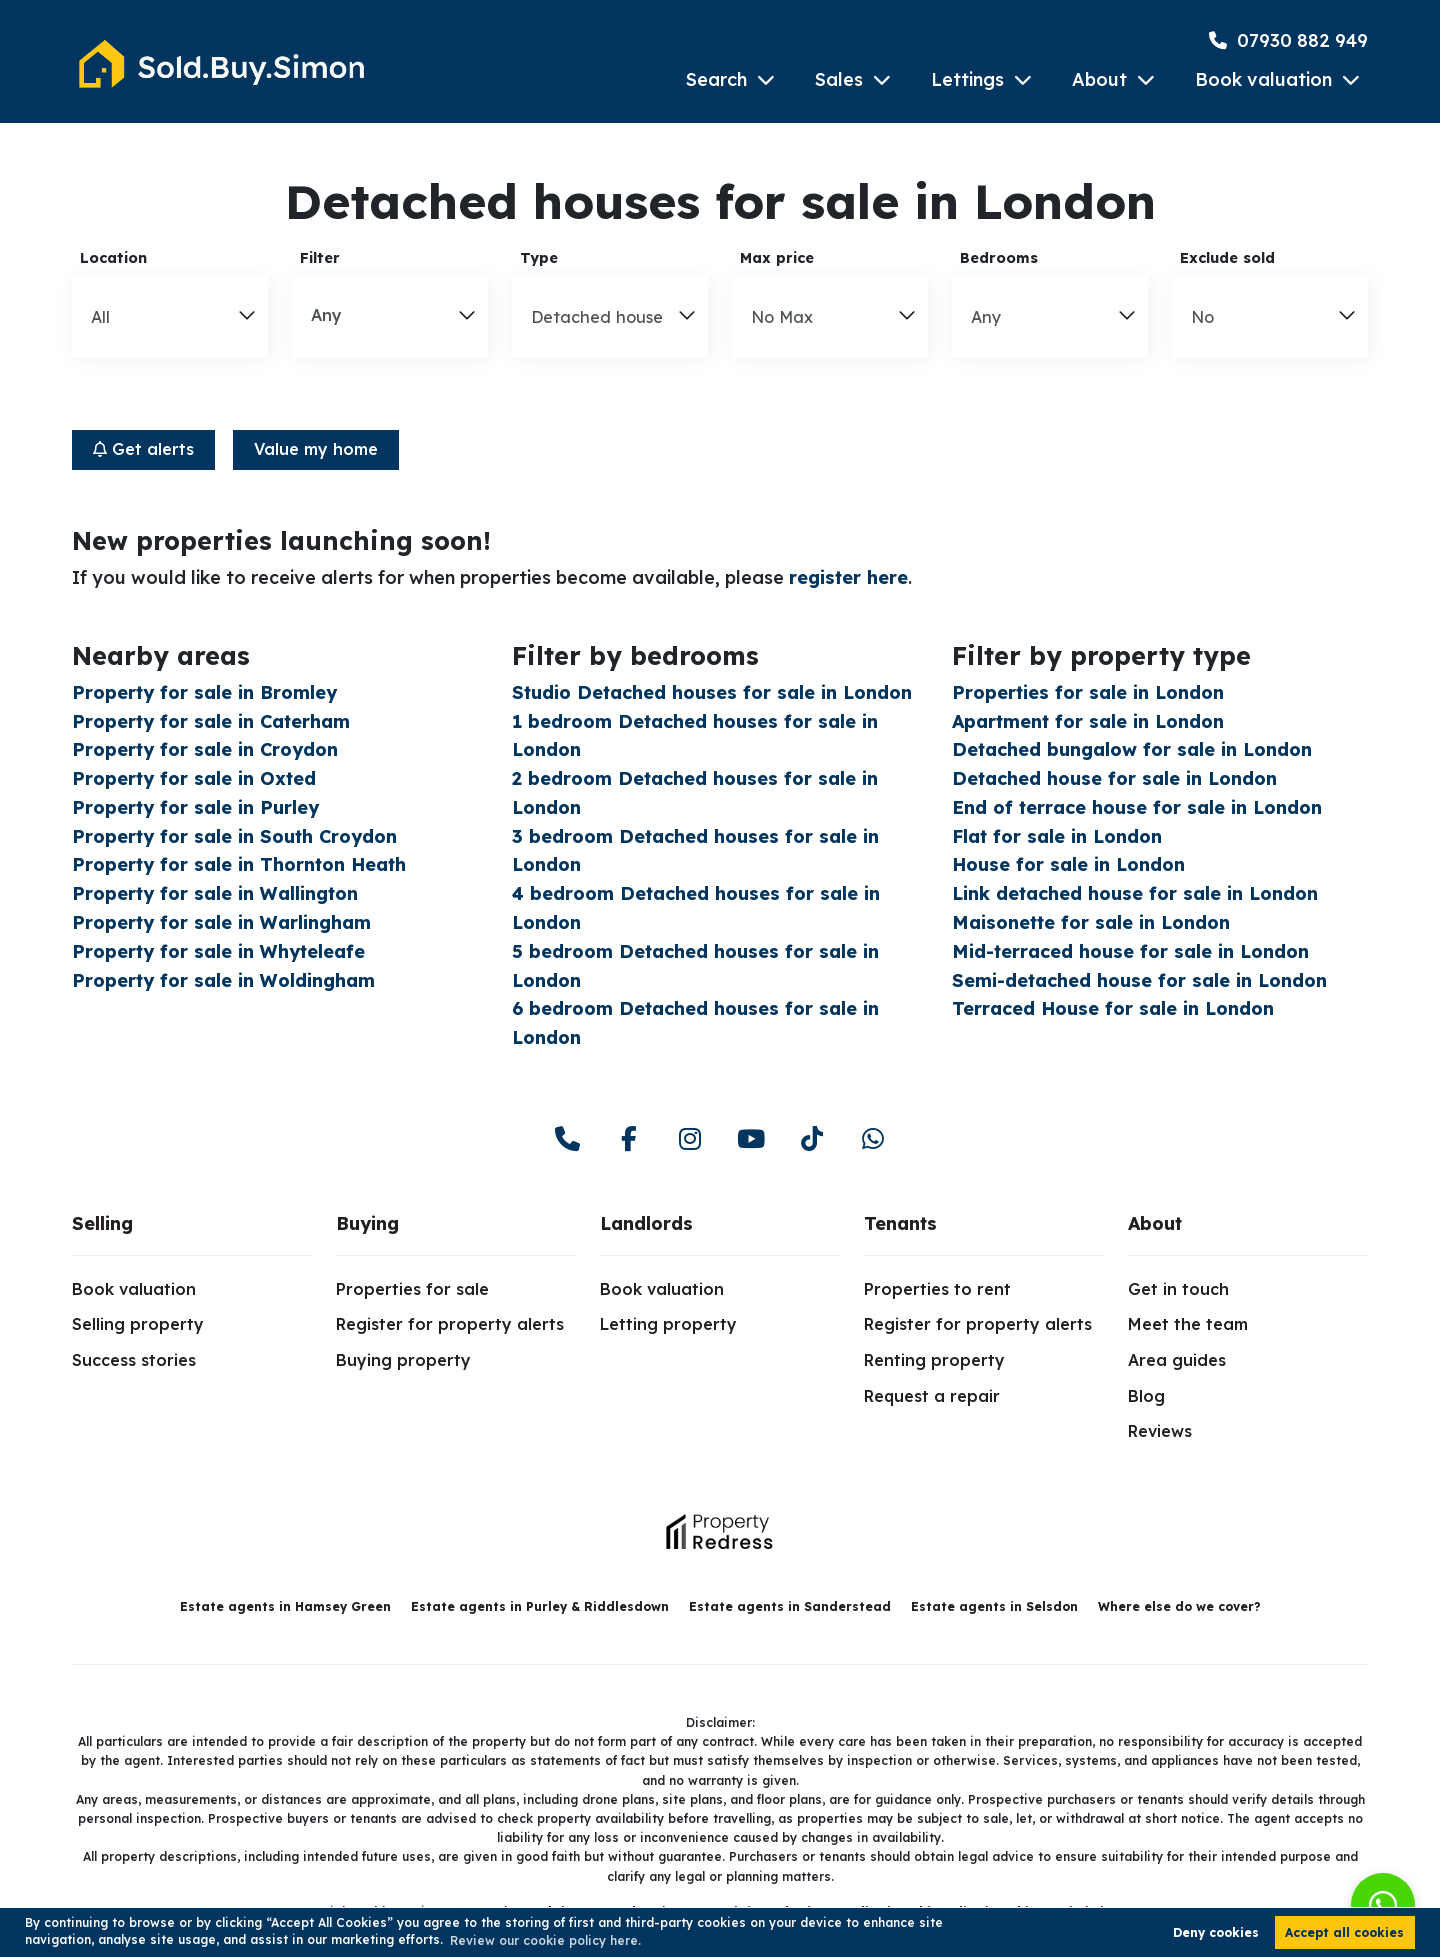 The width and height of the screenshot is (1440, 1957). What do you see at coordinates (1179, 1606) in the screenshot?
I see `Where else do we cover?` at bounding box center [1179, 1606].